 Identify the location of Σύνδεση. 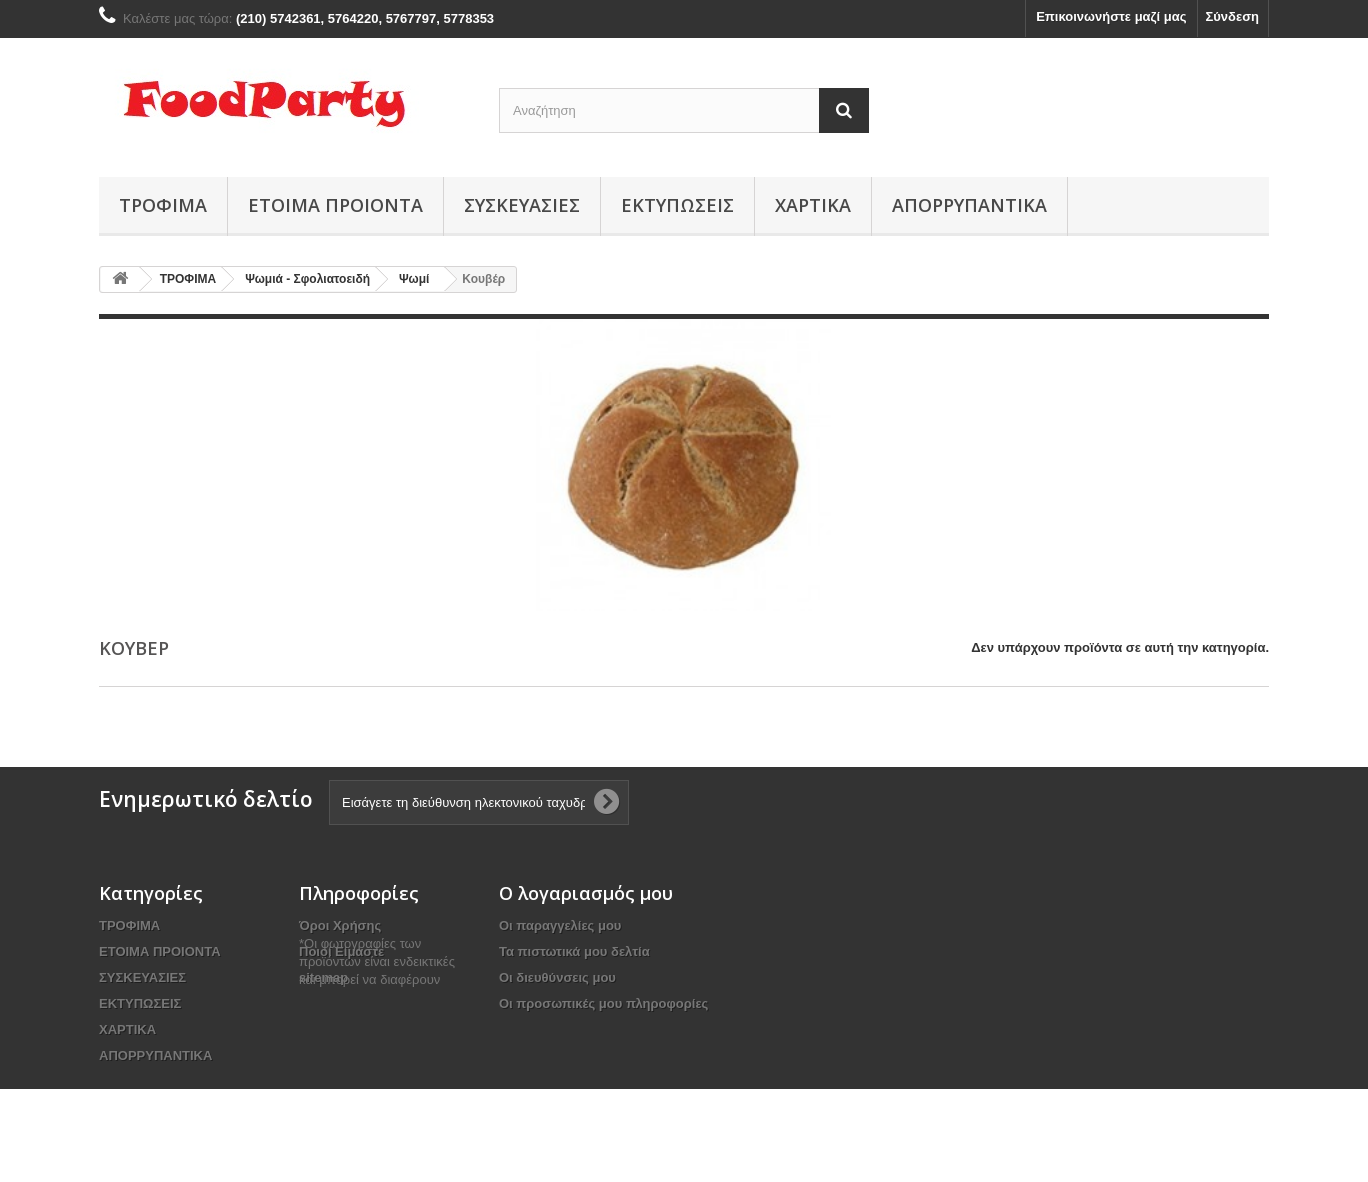
(1233, 16).